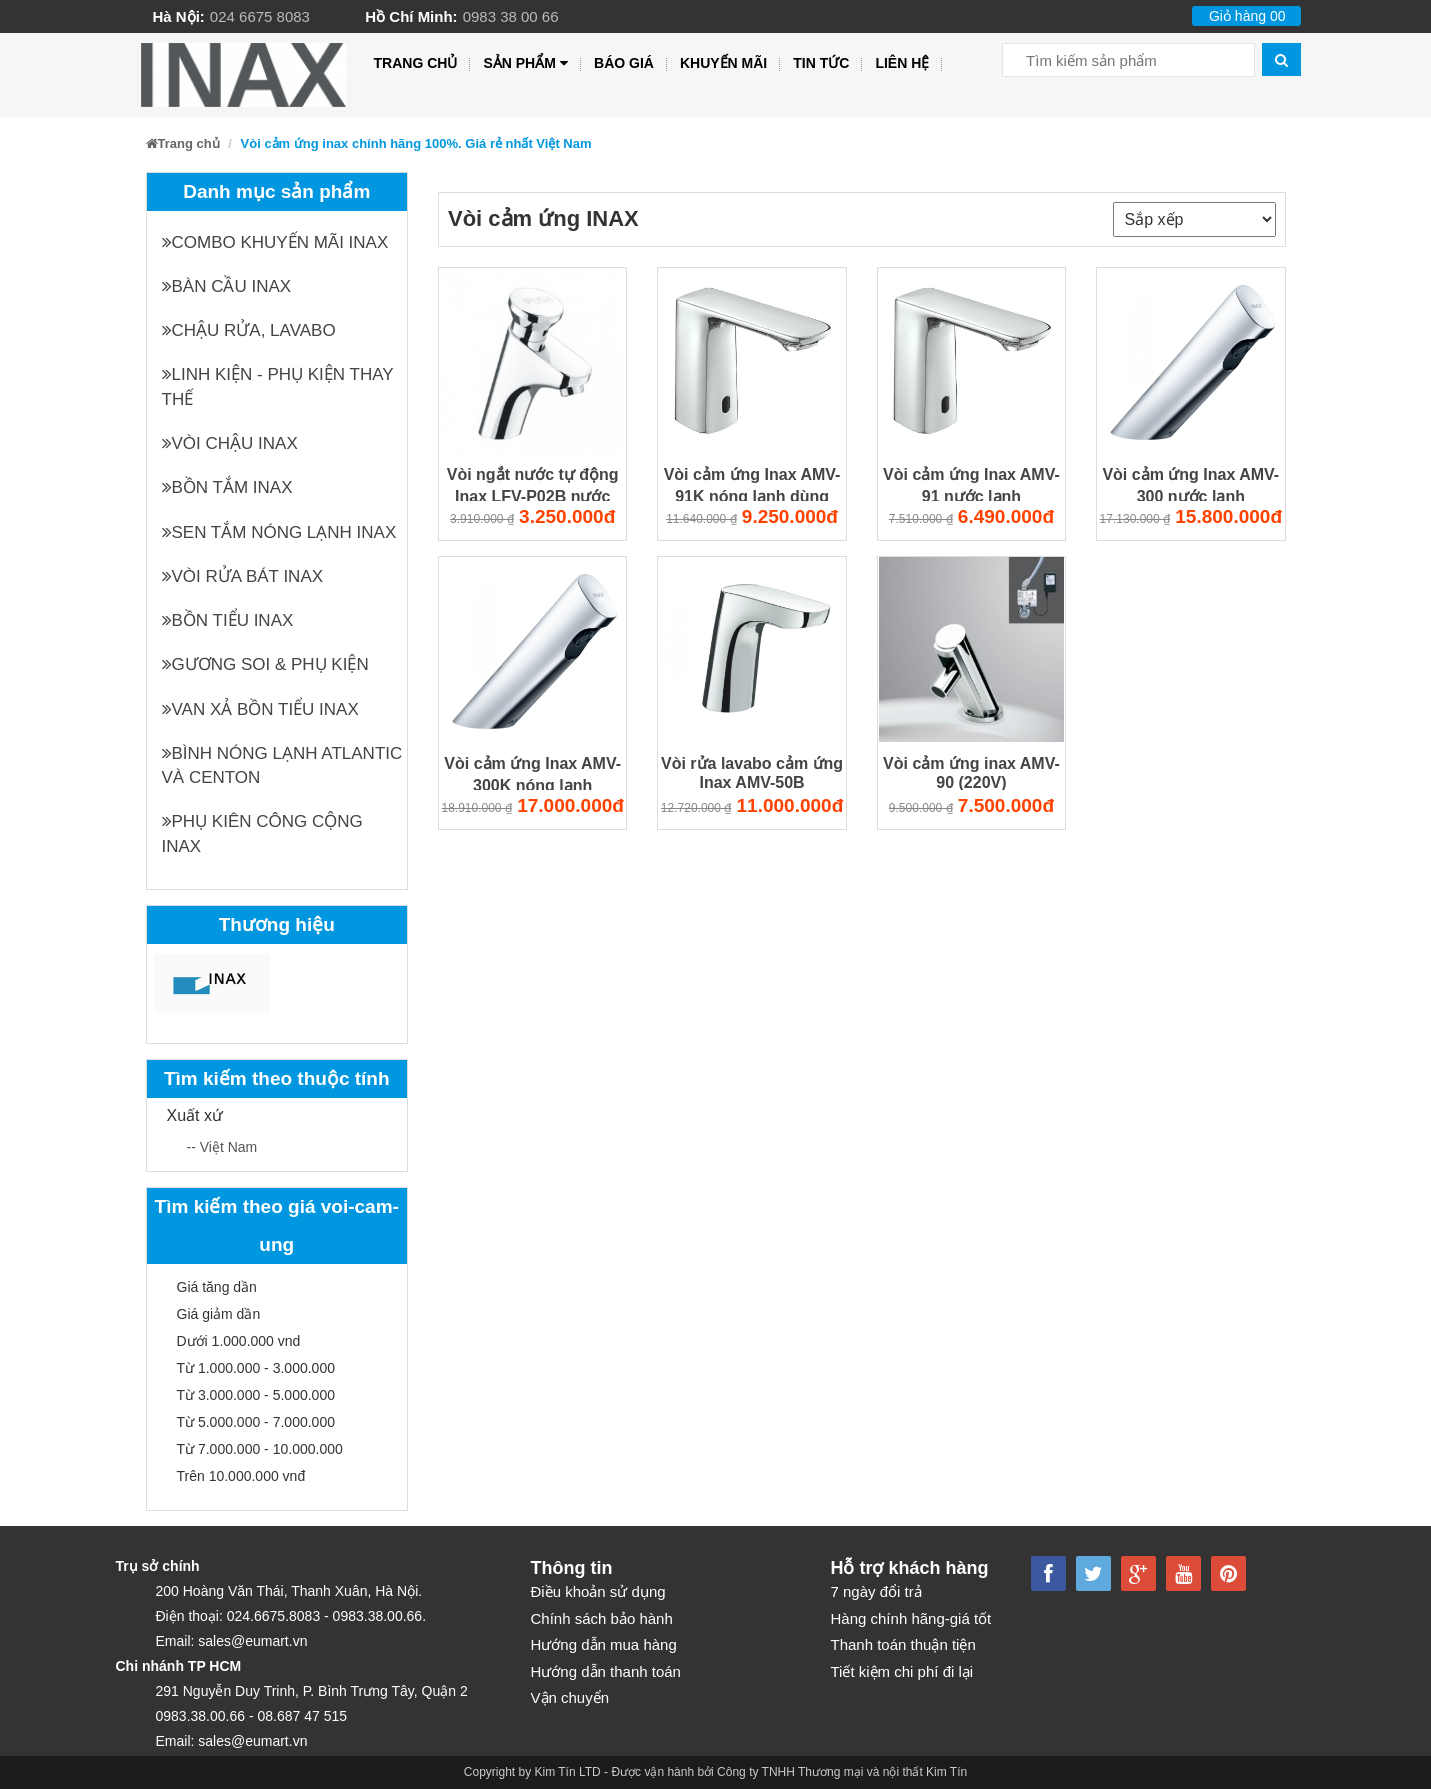  I want to click on Từ 7.000.000 - 10.000.000, so click(260, 1449).